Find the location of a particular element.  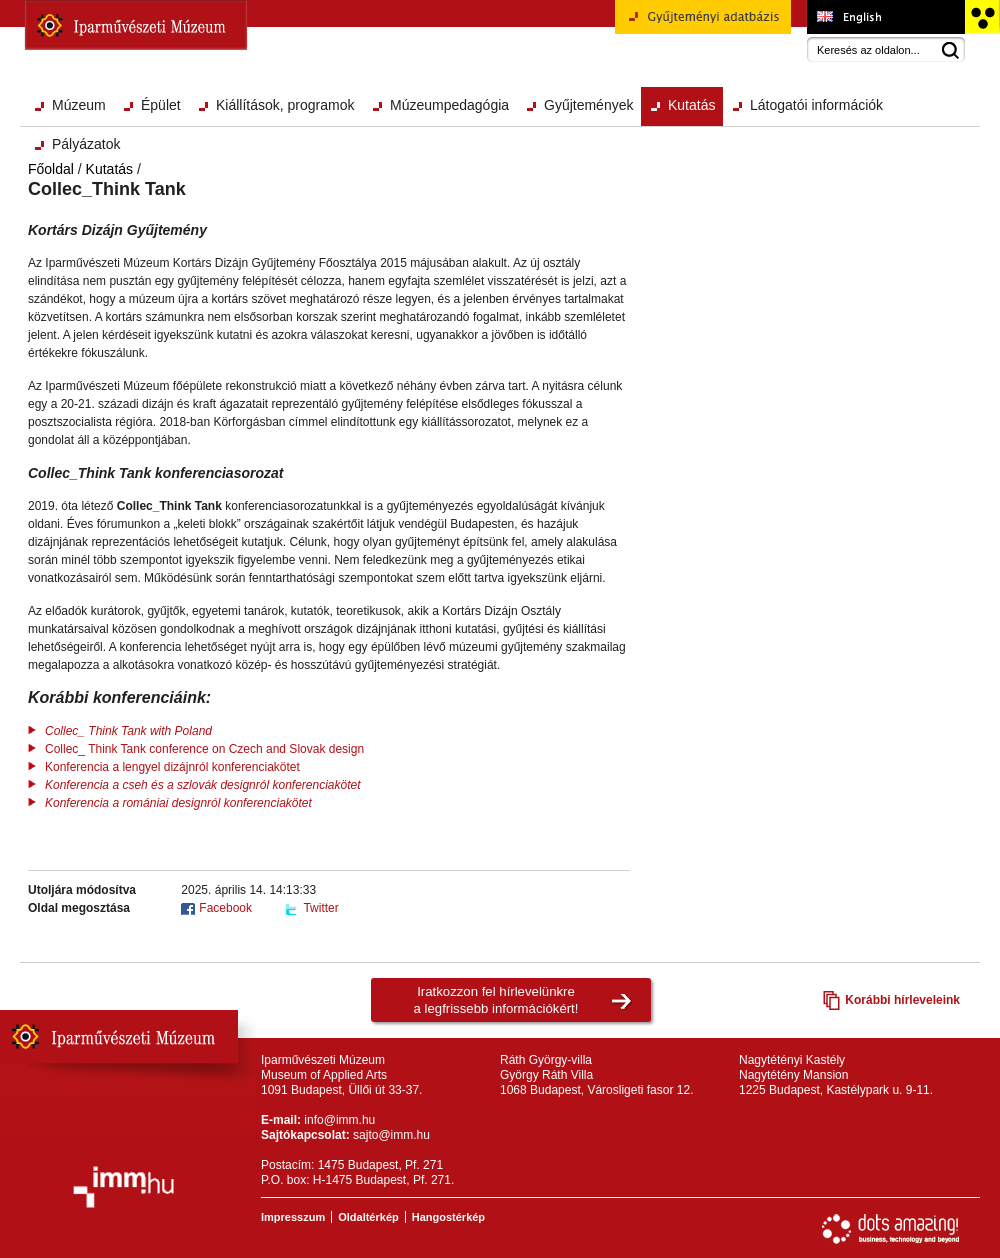

info@imm.hu is located at coordinates (339, 1120).